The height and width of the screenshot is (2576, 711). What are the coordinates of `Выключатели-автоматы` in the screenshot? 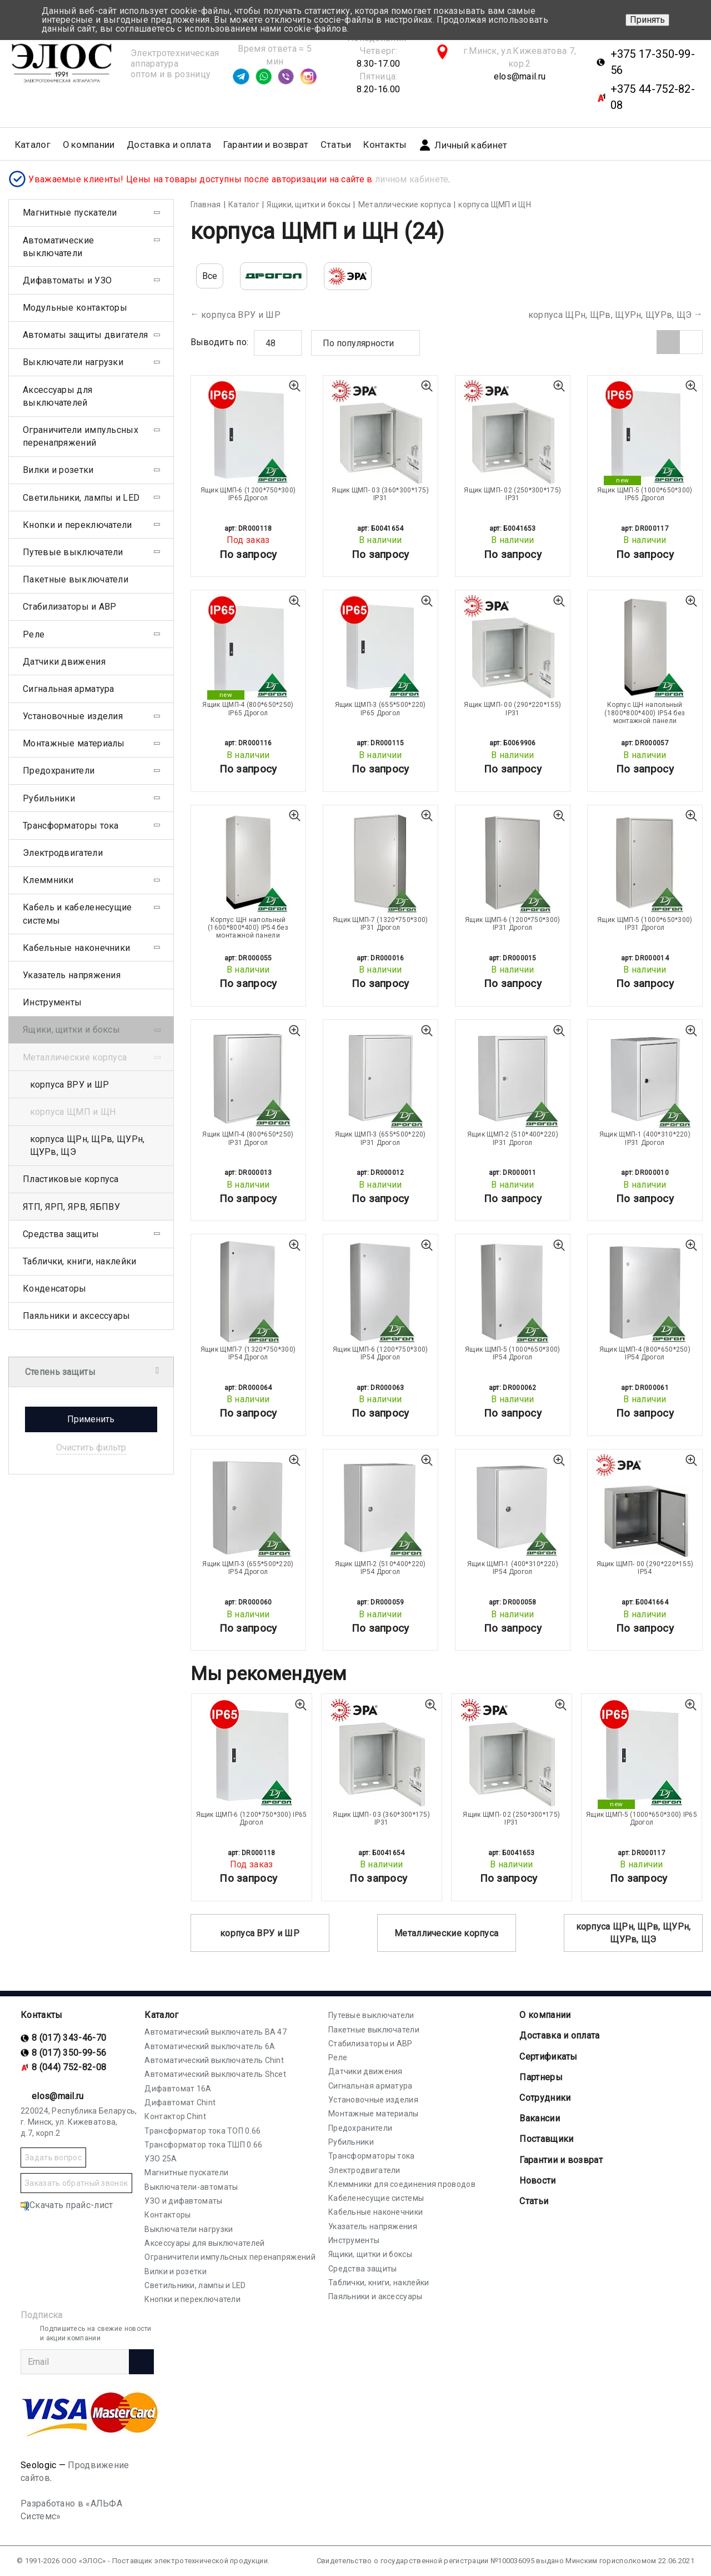 It's located at (191, 2187).